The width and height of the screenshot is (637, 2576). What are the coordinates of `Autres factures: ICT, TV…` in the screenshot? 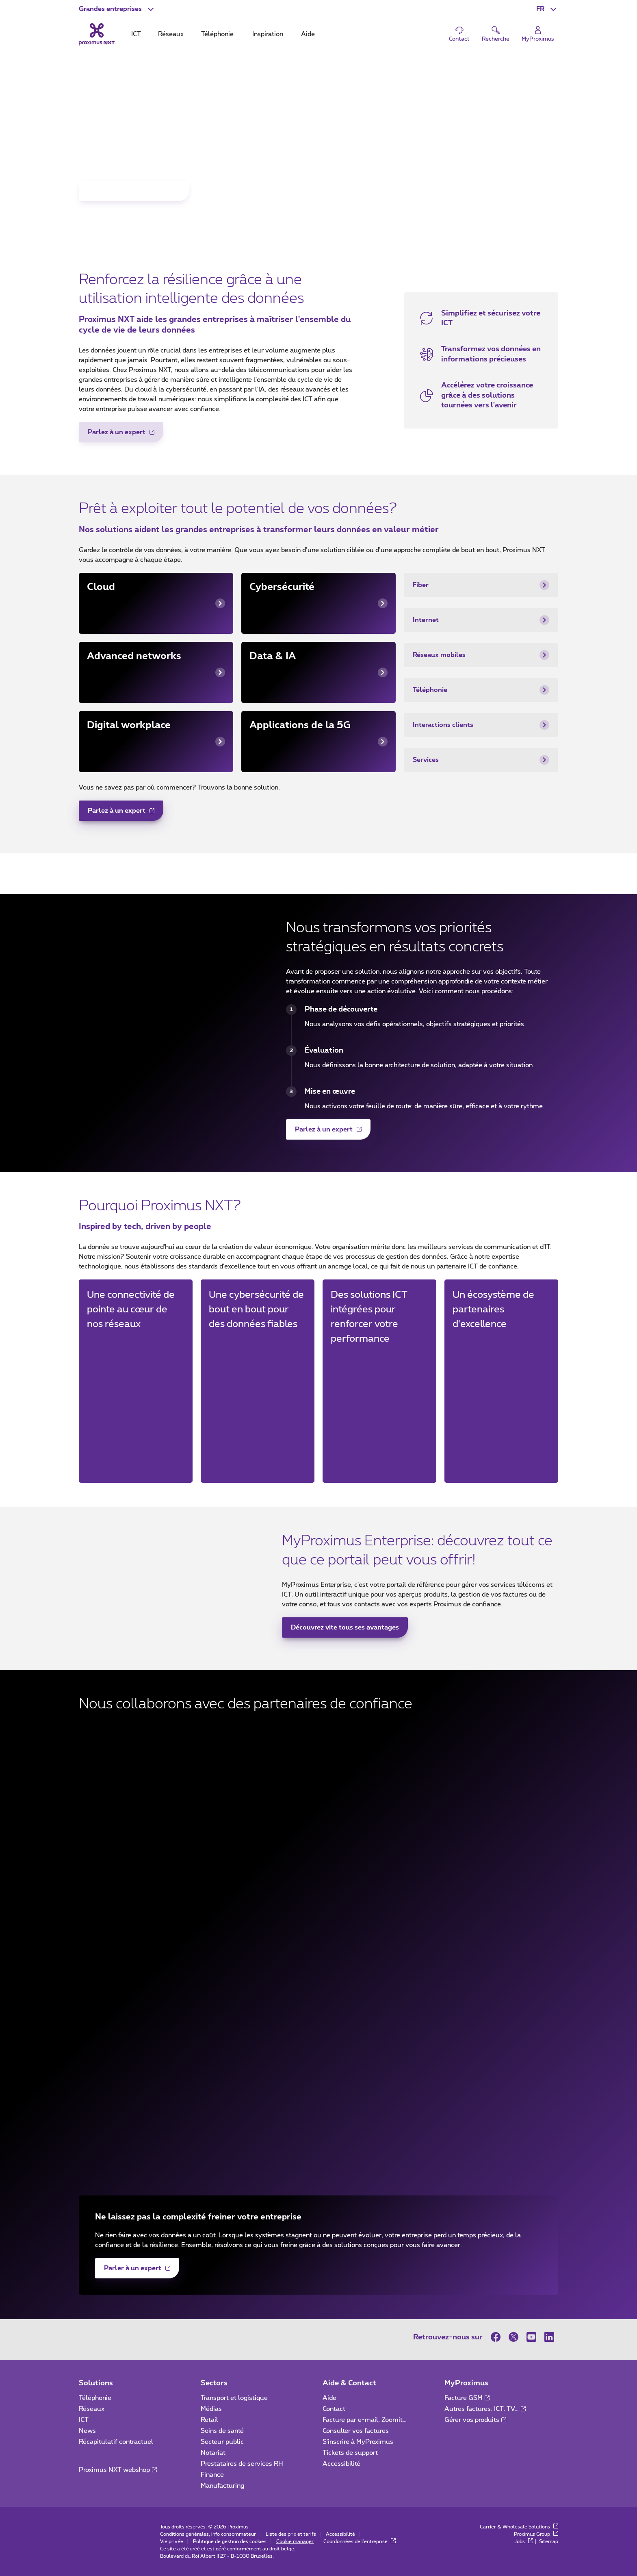 It's located at (485, 2409).